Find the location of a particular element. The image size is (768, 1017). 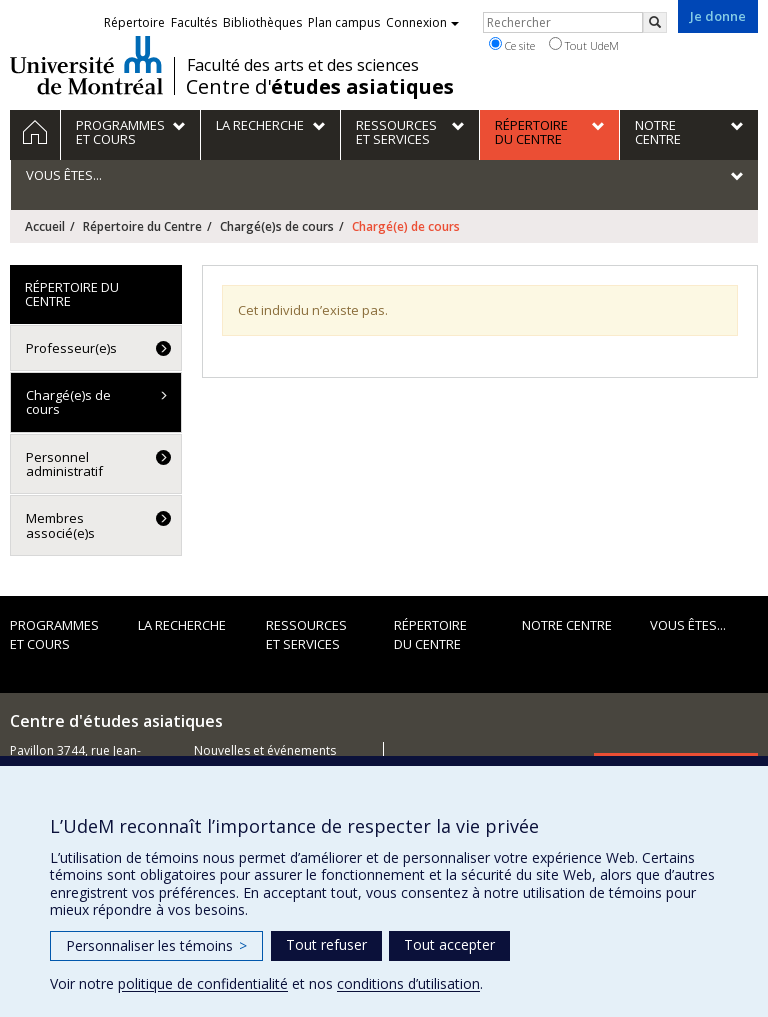

Ce site is located at coordinates (512, 45).